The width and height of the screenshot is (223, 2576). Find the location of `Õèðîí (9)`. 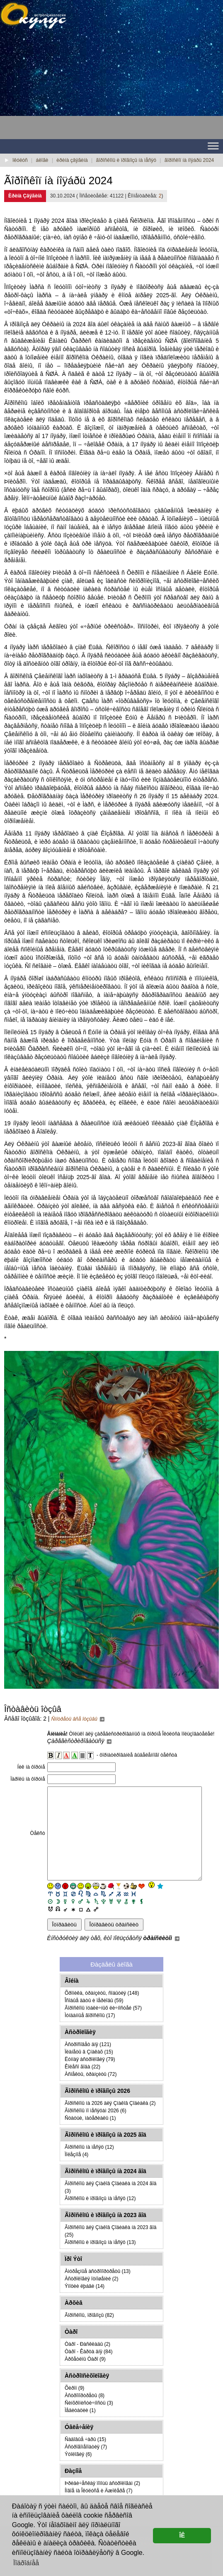

Õèðîí (9) is located at coordinates (74, 2407).